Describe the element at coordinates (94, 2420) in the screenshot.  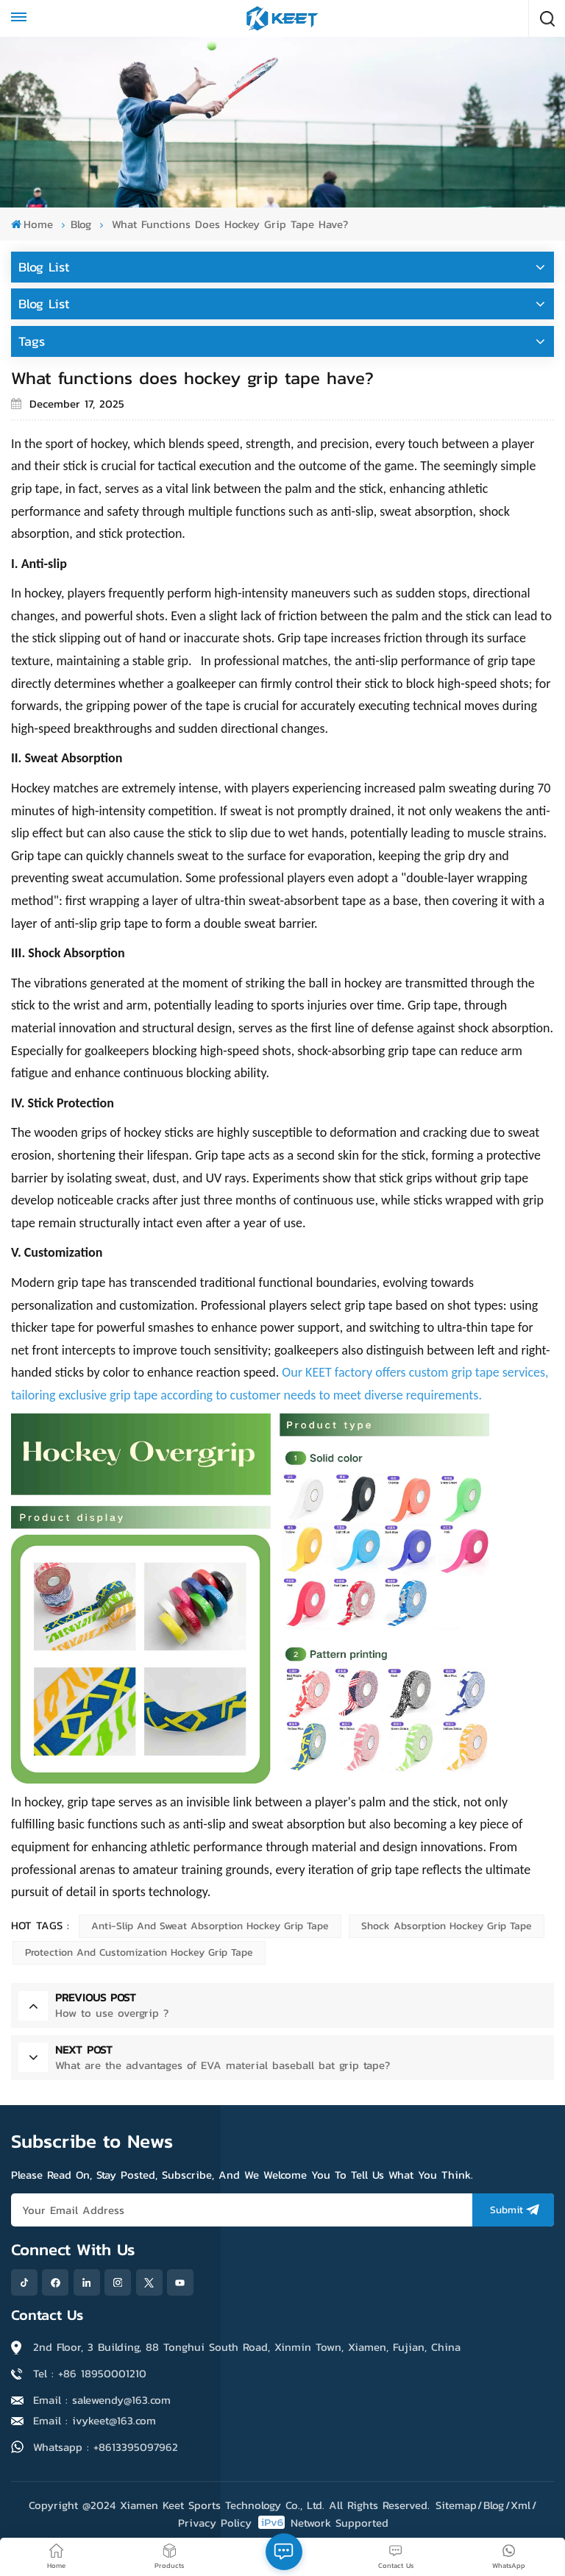
I see `Email : ivykeet@163.com` at that location.